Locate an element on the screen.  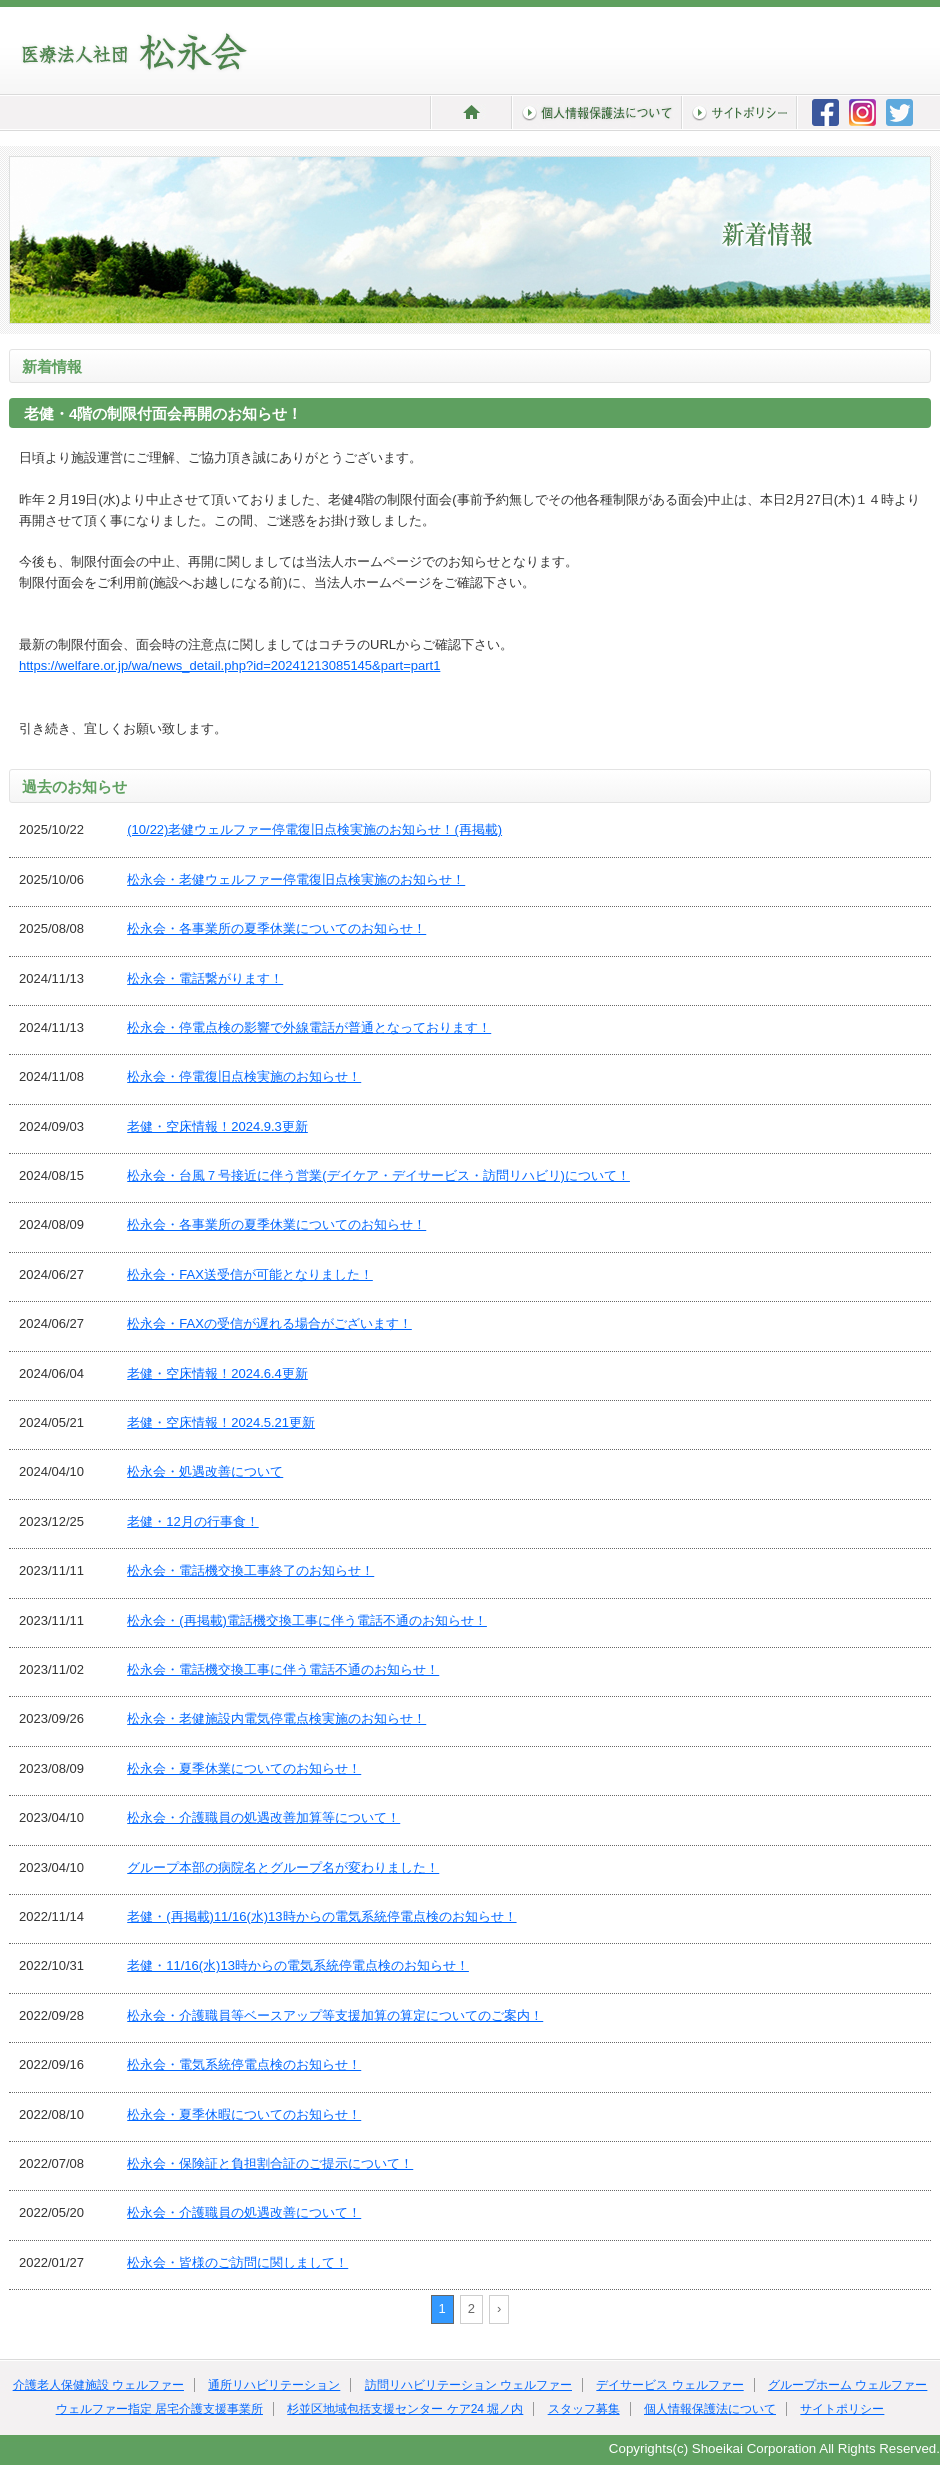
松永会・電話繋がります！ is located at coordinates (205, 978).